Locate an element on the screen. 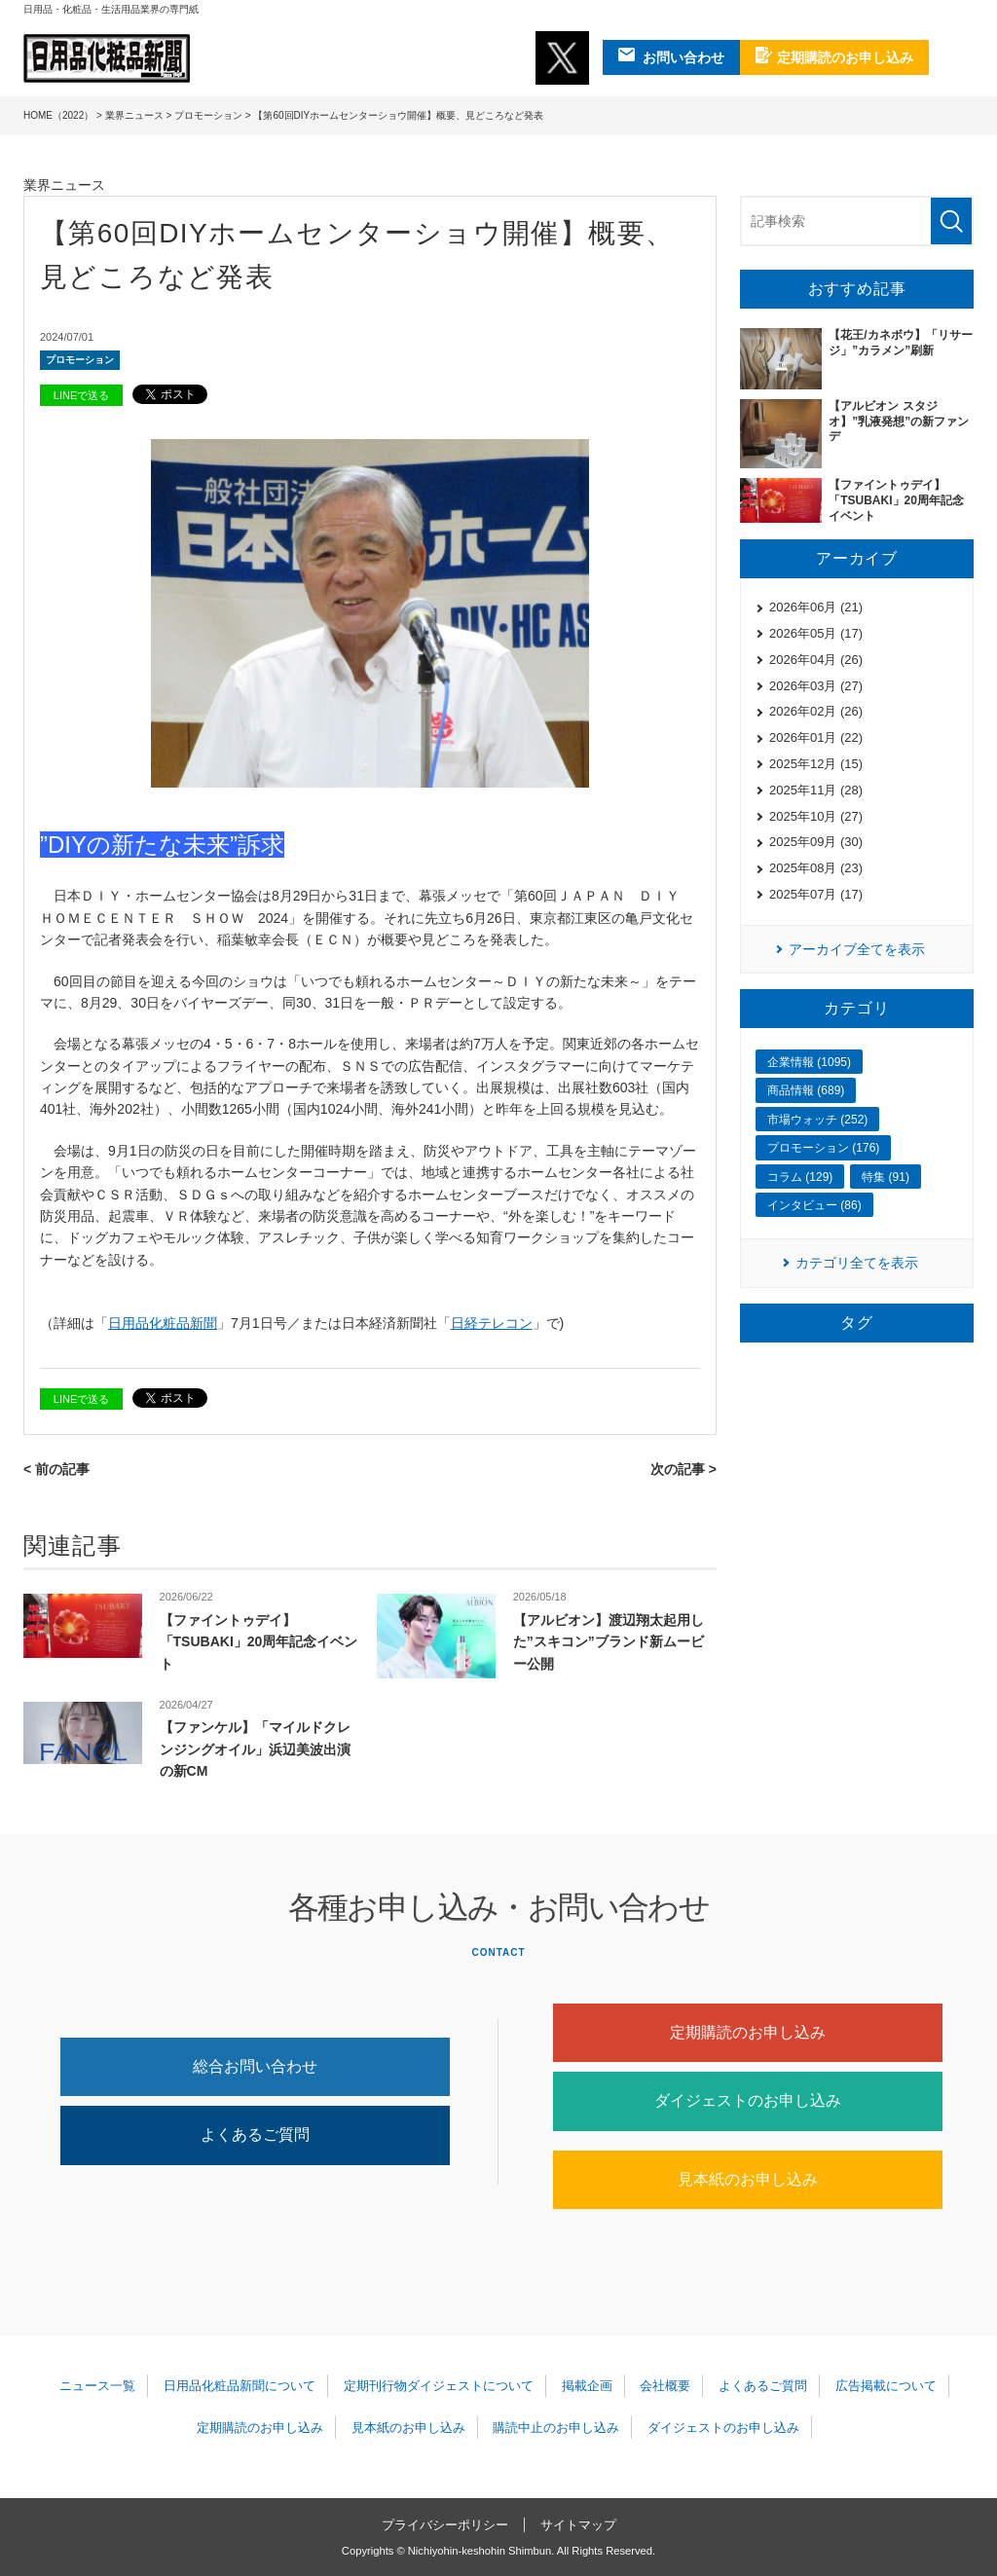 This screenshot has width=997, height=2576. インタビュー (86) is located at coordinates (814, 1205).